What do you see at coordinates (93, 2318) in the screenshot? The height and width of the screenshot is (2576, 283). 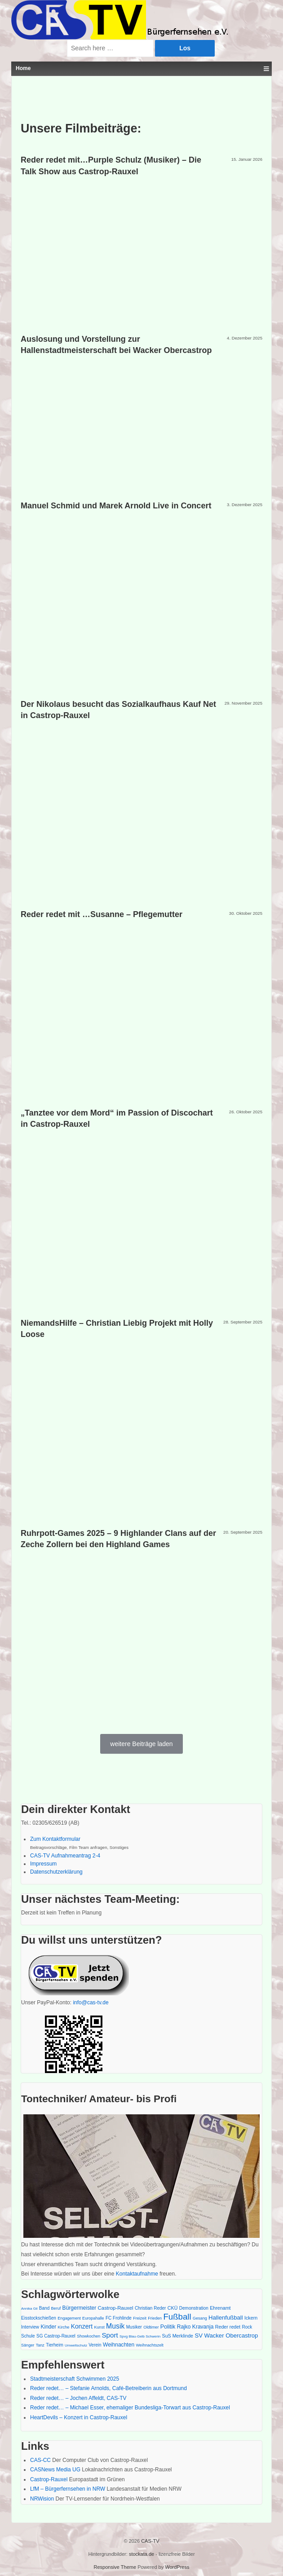 I see `Europahalle [Europahalle (5 Einträge)]` at bounding box center [93, 2318].